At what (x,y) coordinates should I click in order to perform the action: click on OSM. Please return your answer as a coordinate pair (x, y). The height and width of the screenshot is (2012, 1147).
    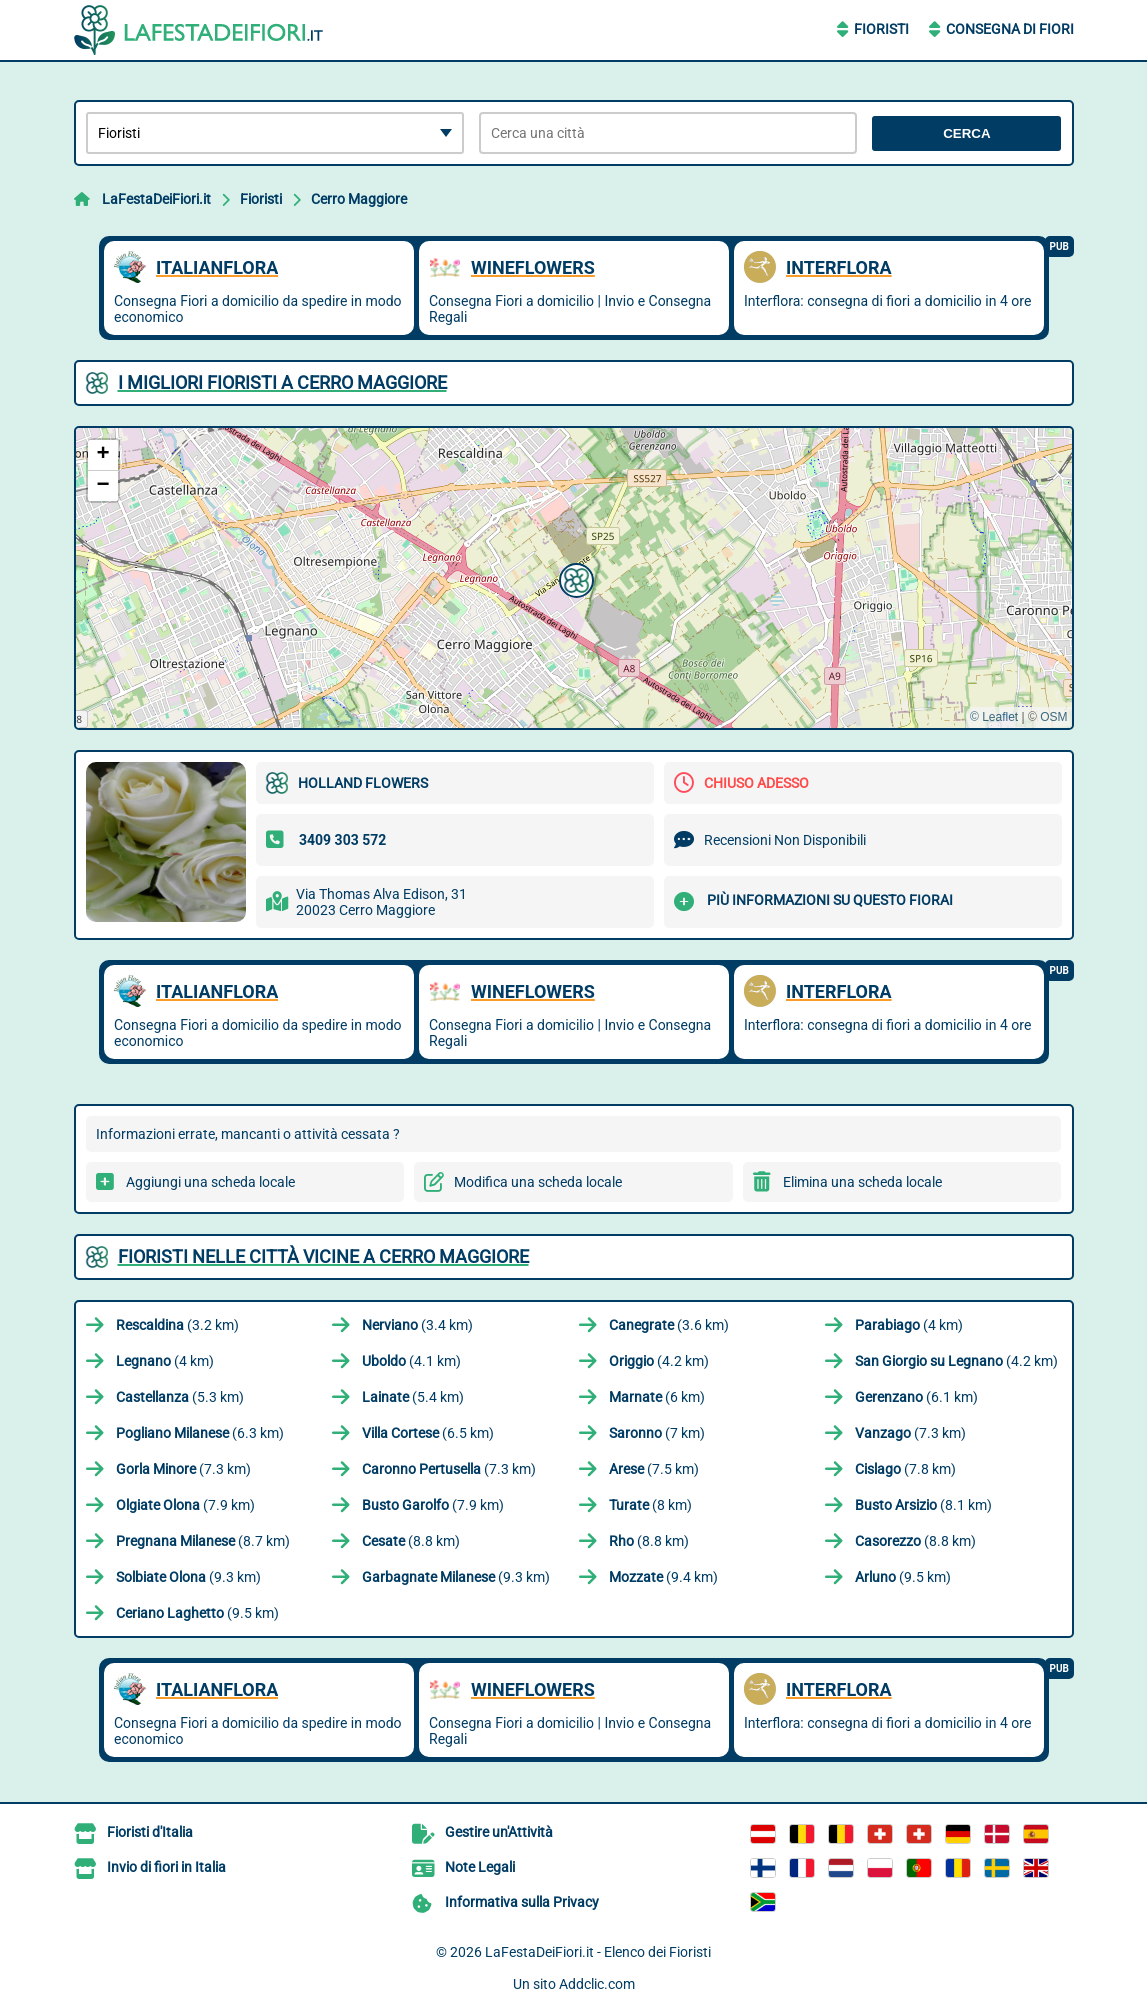
    Looking at the image, I should click on (1053, 717).